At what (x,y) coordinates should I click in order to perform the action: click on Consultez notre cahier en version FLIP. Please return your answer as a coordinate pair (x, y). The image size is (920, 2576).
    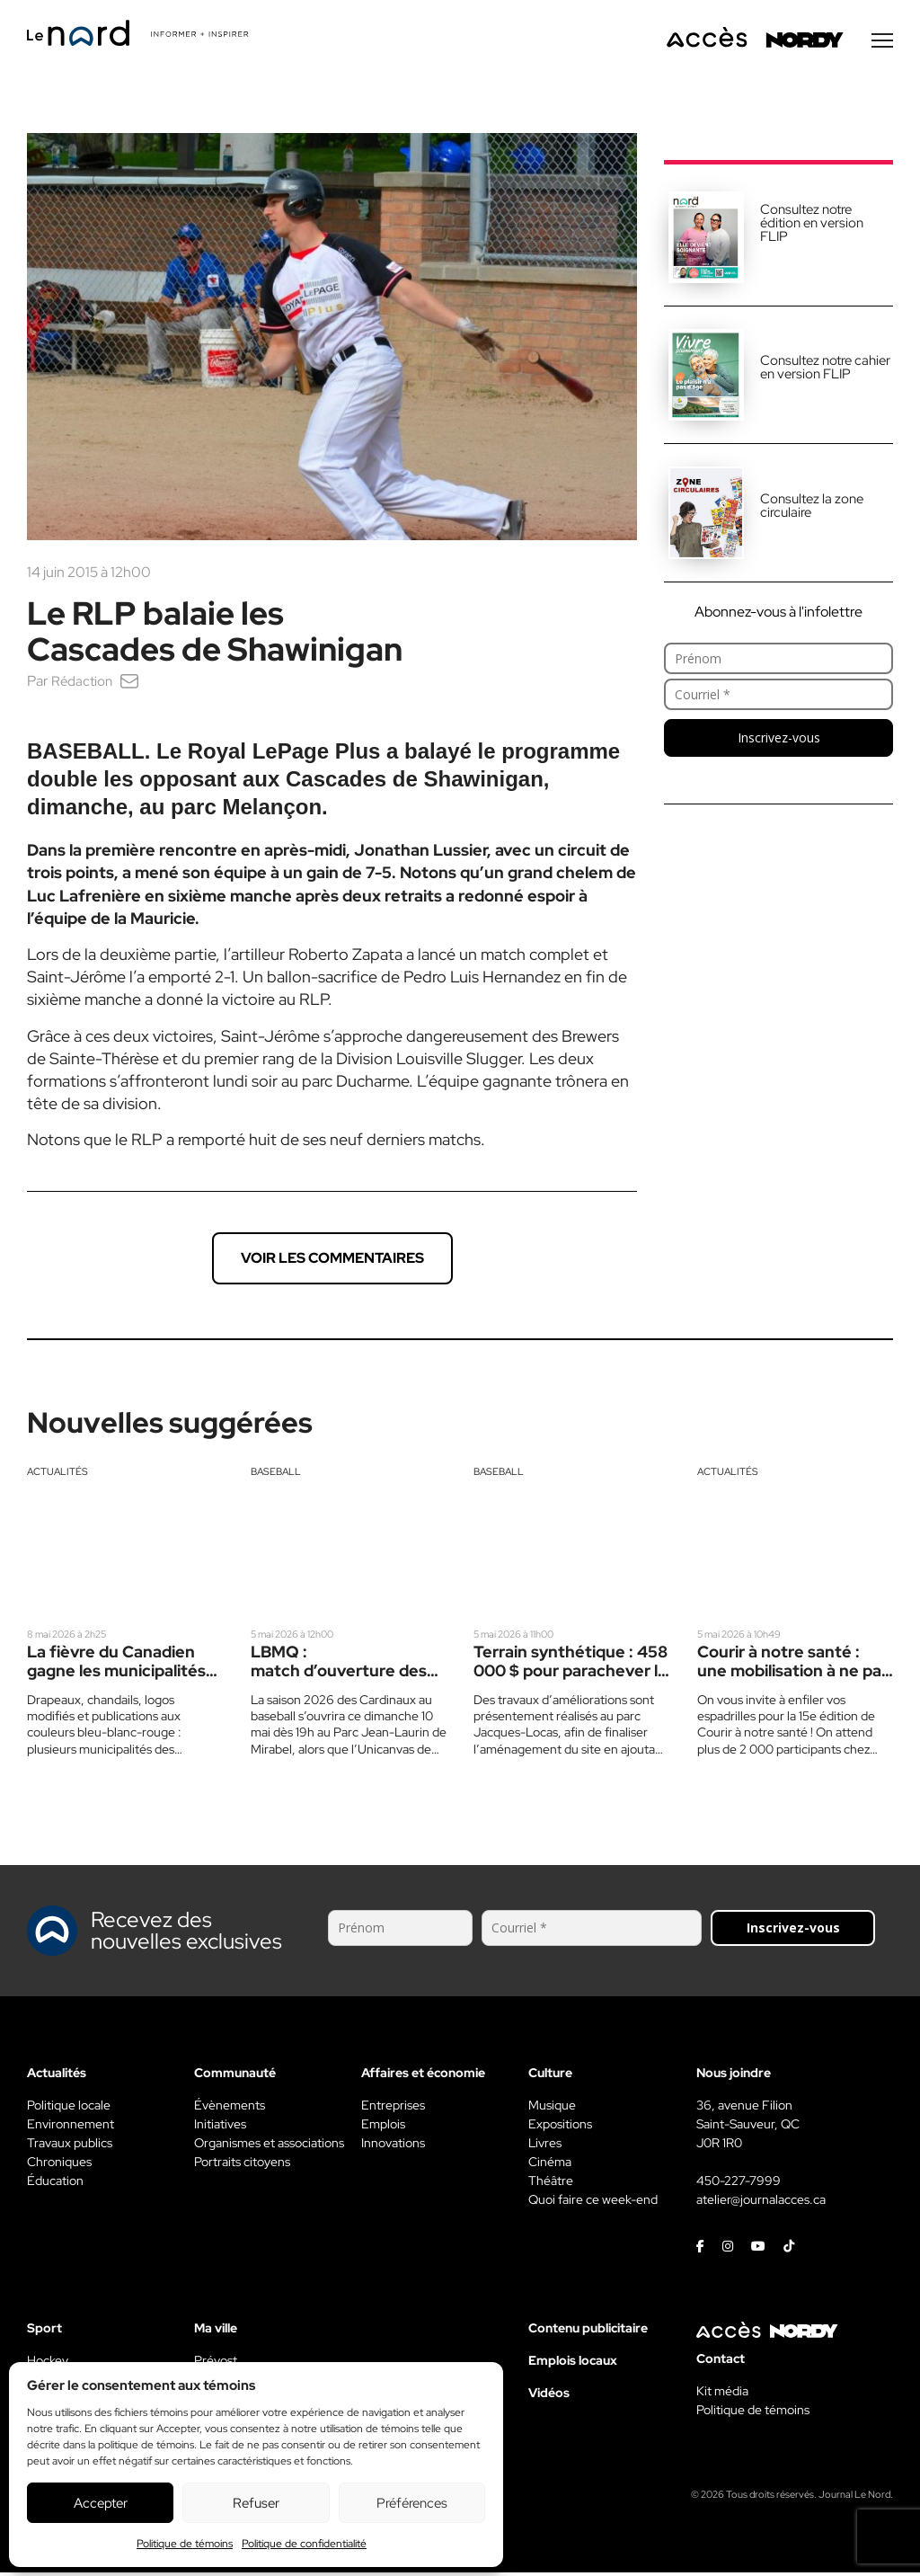
    Looking at the image, I should click on (825, 370).